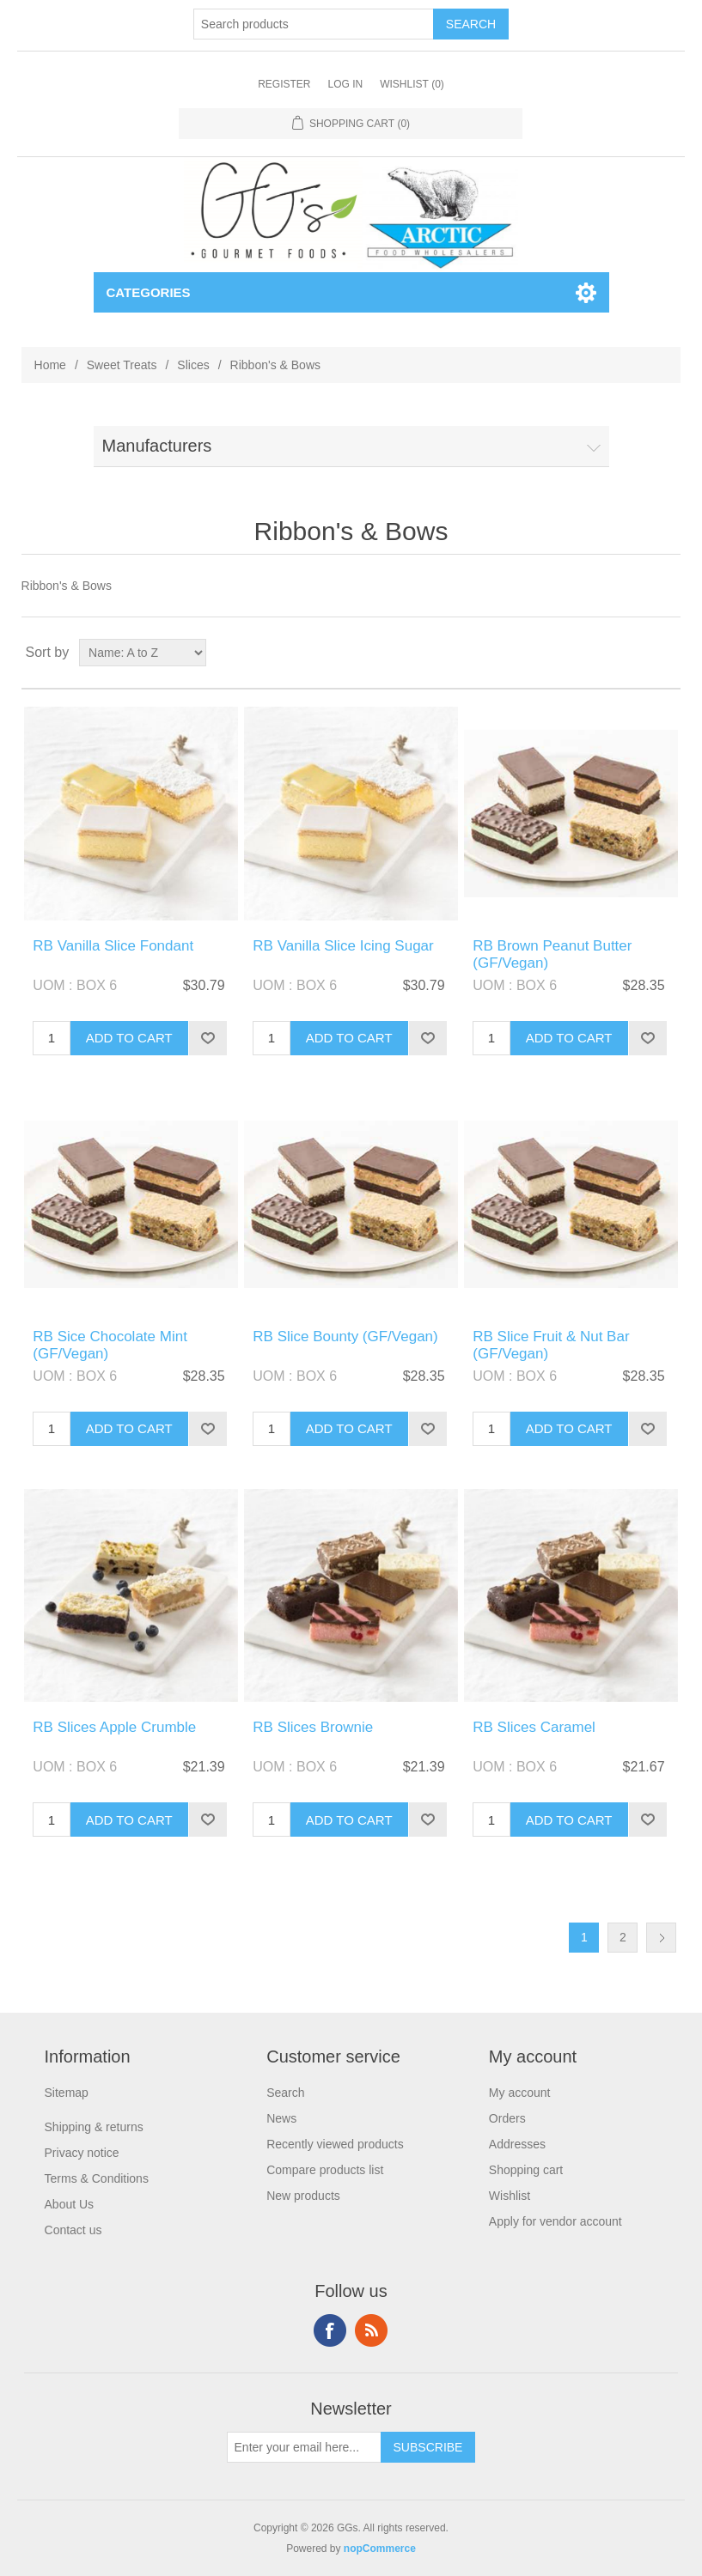  What do you see at coordinates (97, 2178) in the screenshot?
I see `Terms & Conditions` at bounding box center [97, 2178].